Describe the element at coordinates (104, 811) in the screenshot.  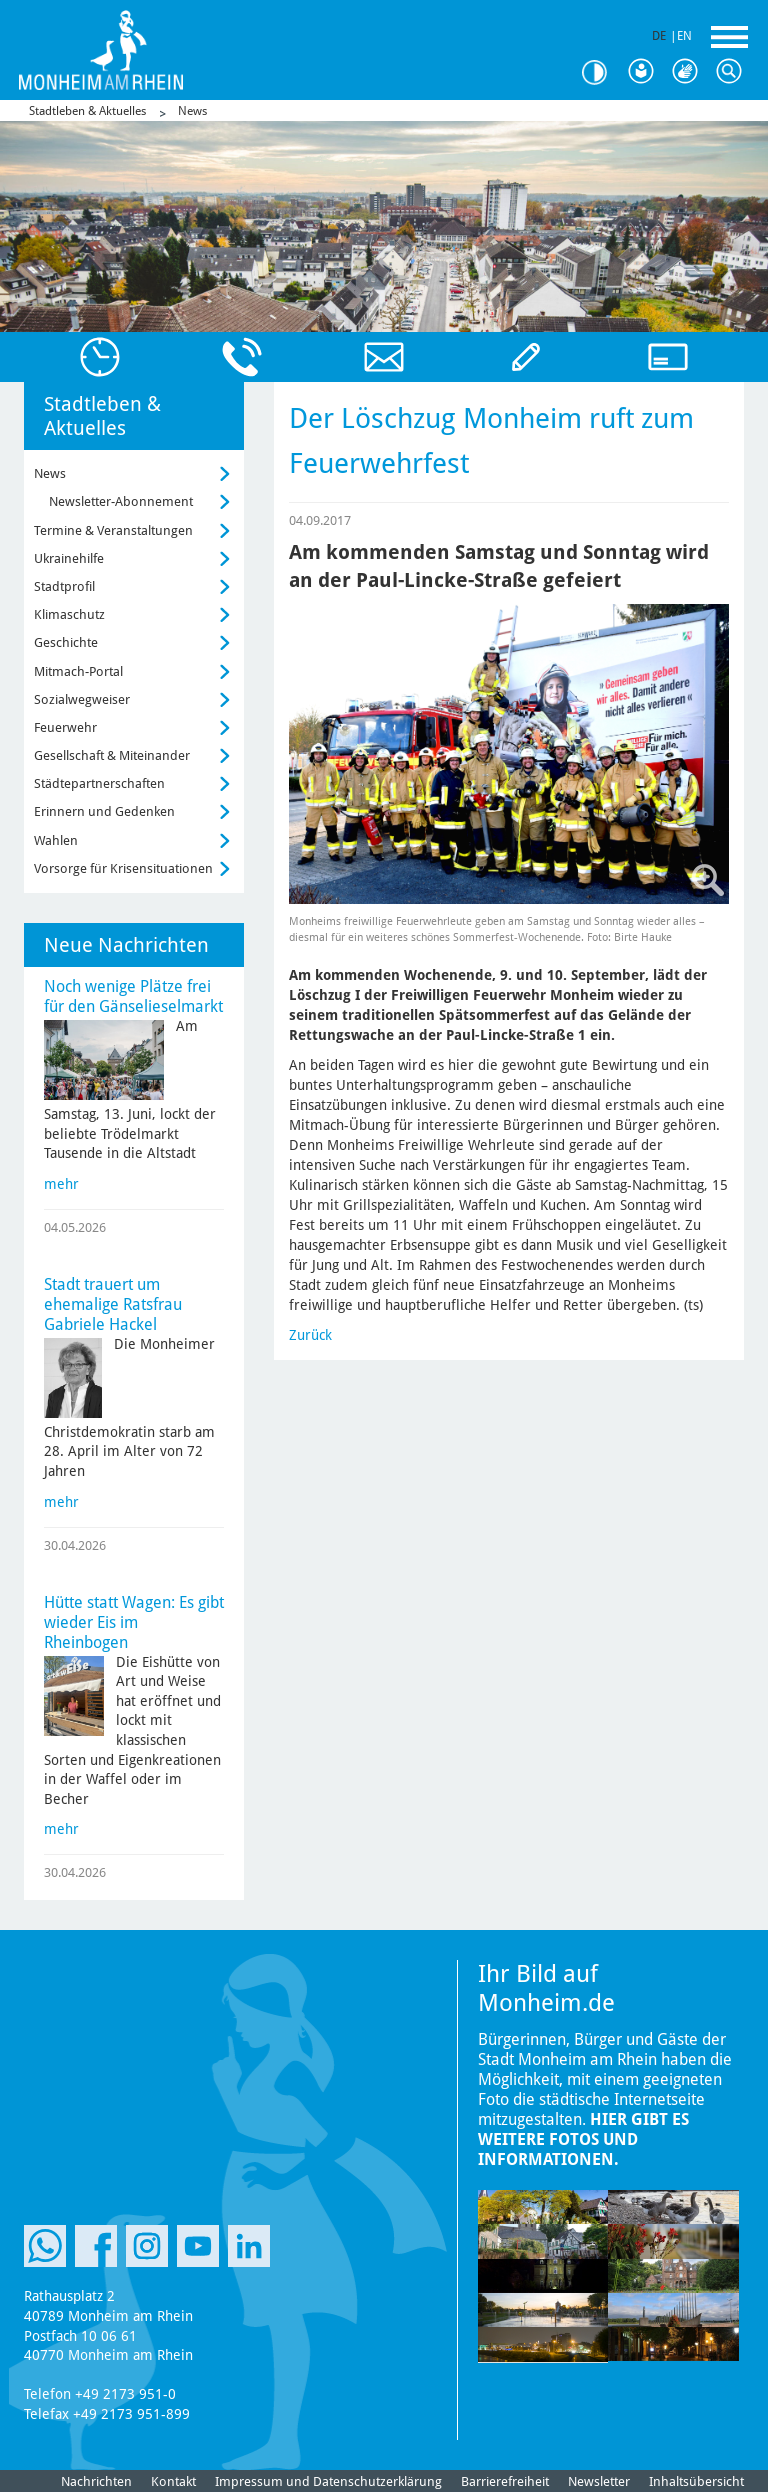
I see `Erinnern und Gedenken` at that location.